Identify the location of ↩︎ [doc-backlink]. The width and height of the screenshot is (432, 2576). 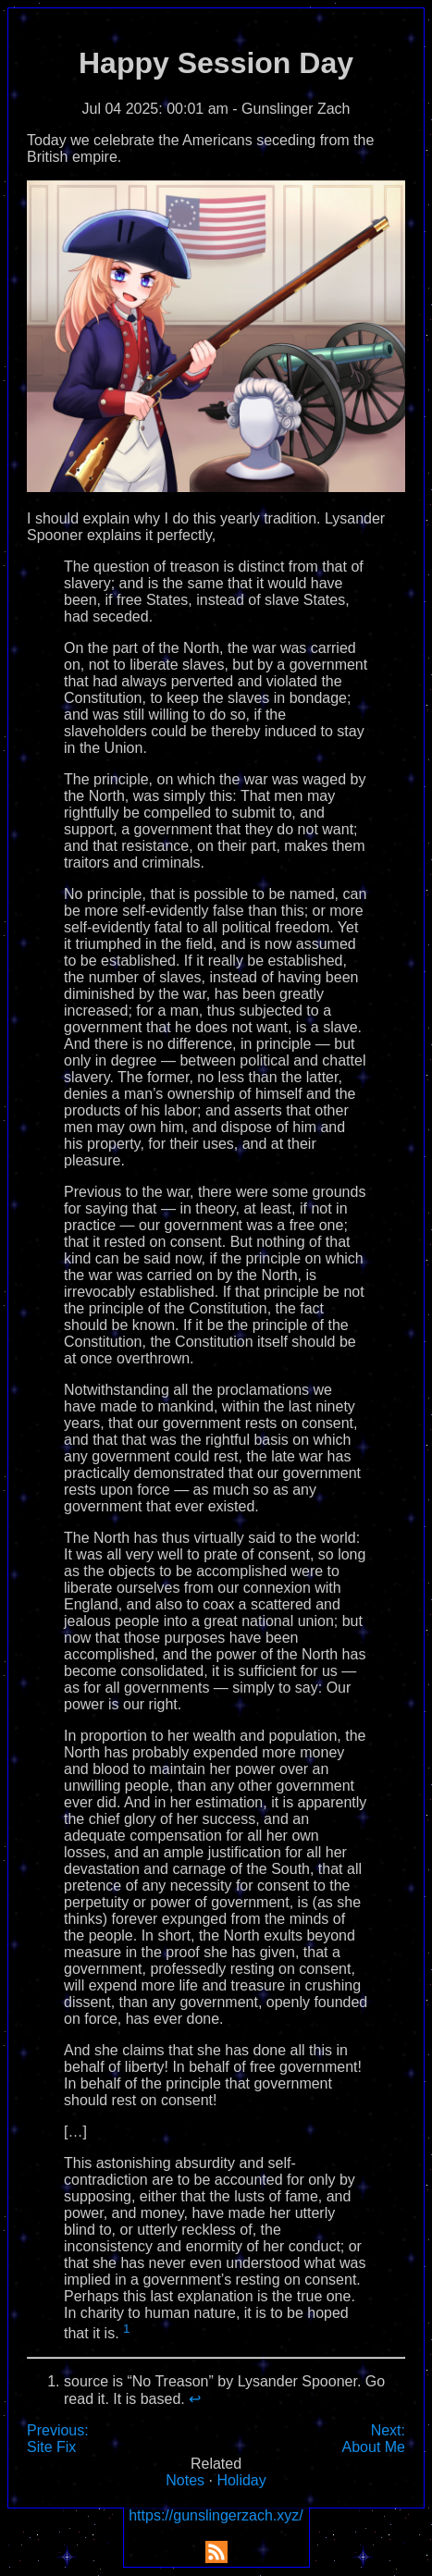
(195, 2399).